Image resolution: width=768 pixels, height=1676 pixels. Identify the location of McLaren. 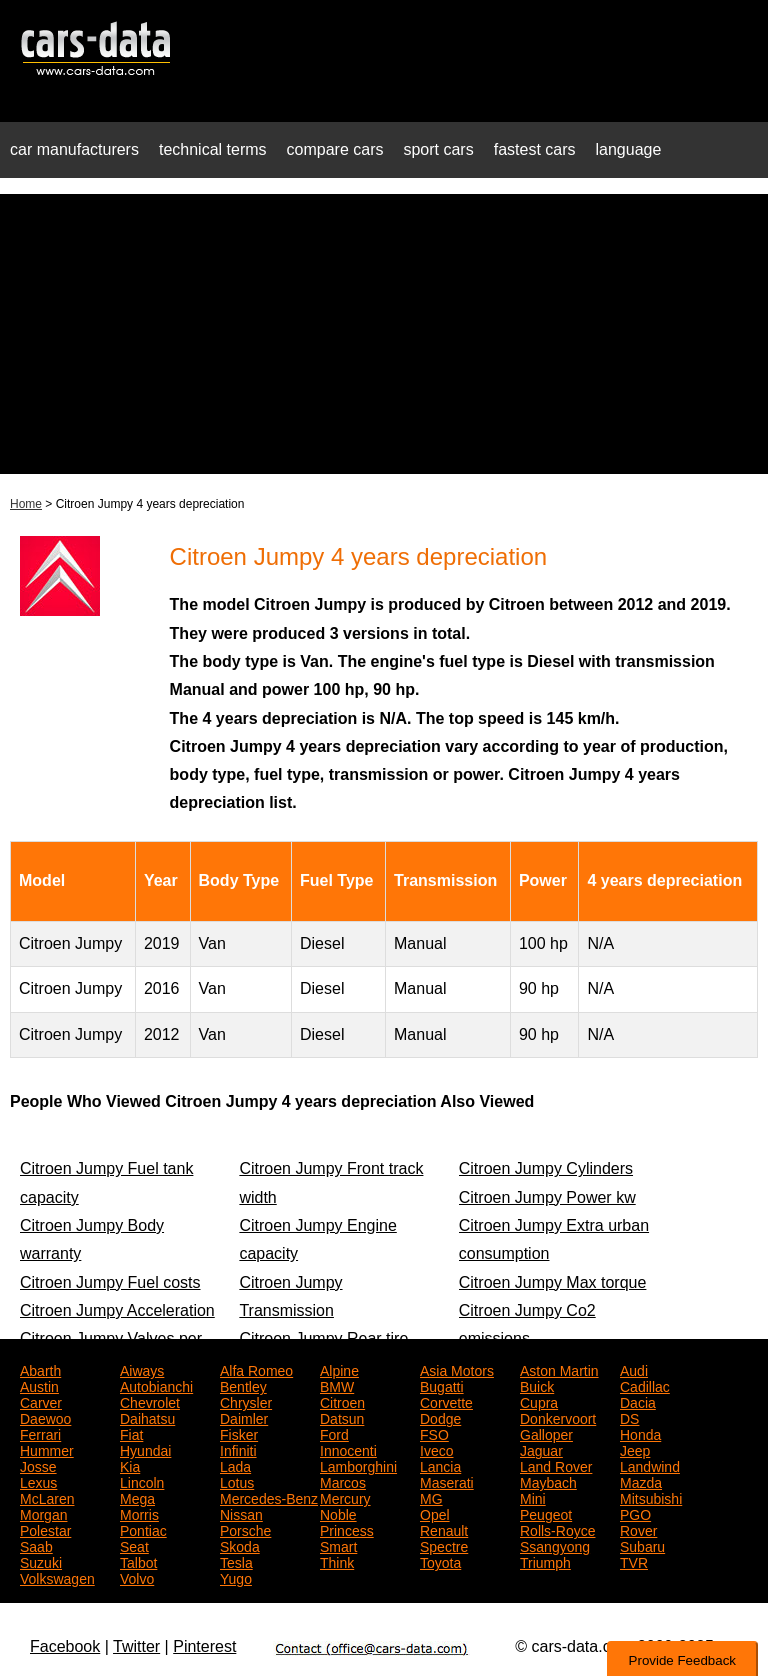
(47, 1497).